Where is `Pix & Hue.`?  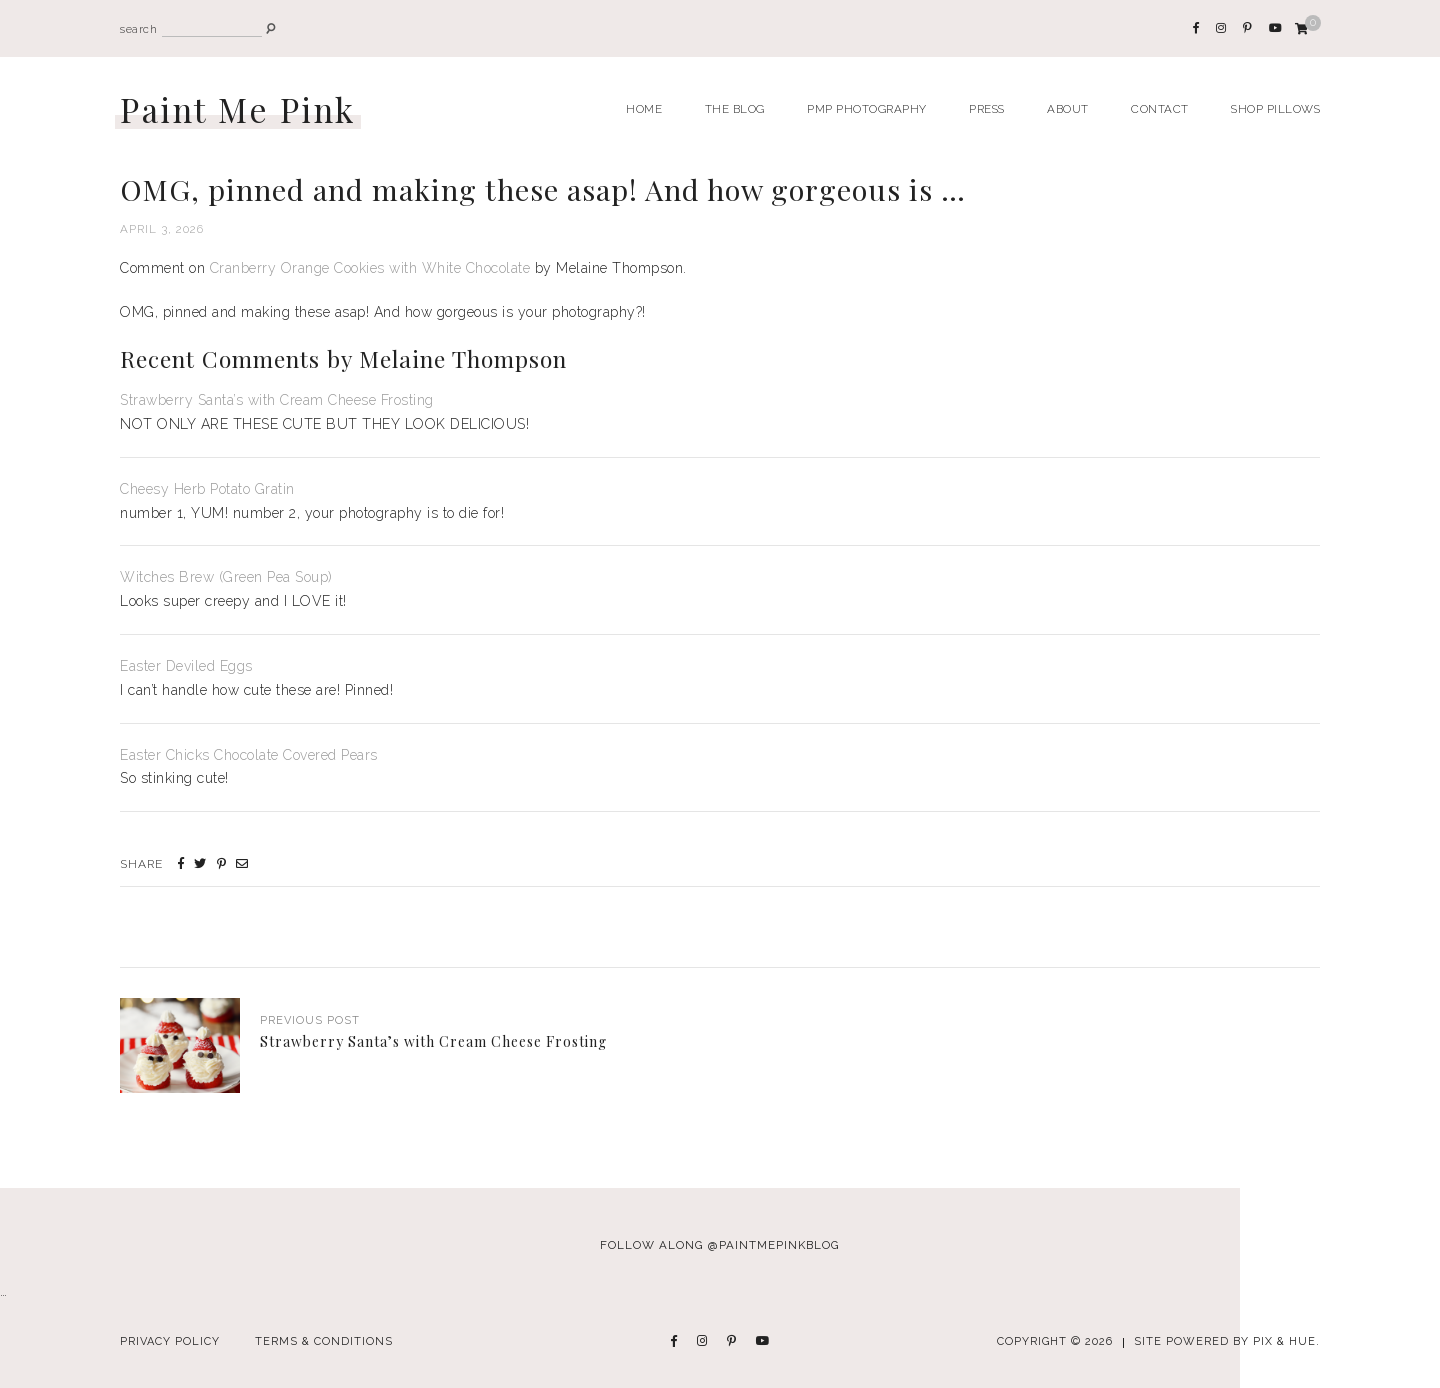 Pix & Hue. is located at coordinates (1286, 1341).